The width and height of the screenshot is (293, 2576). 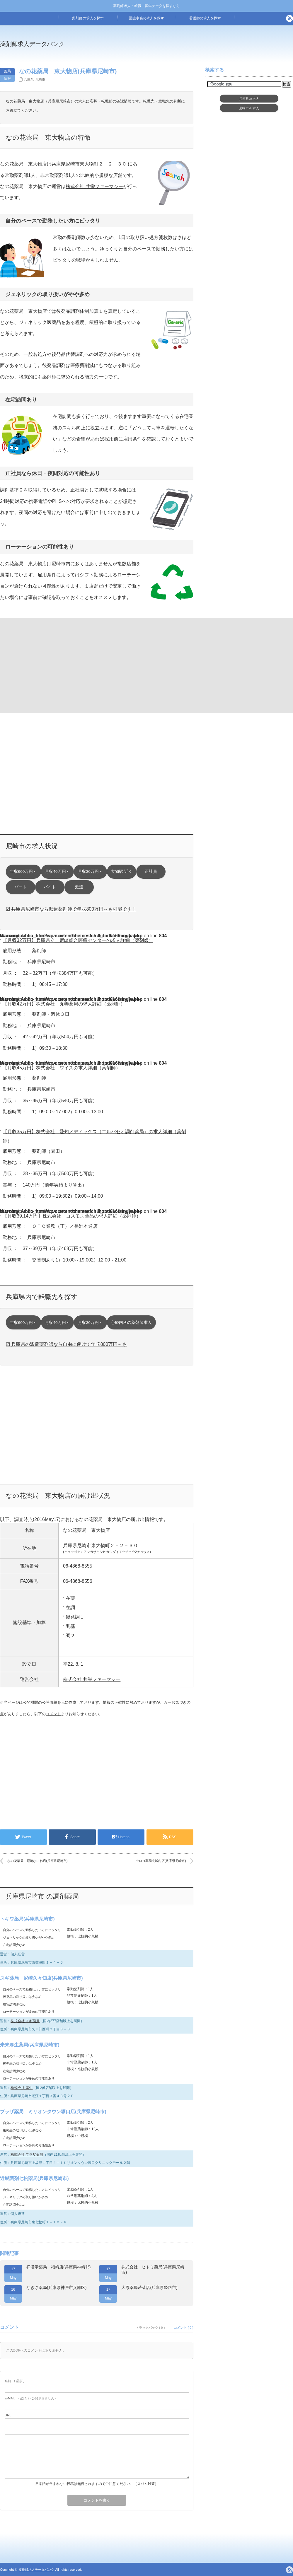 What do you see at coordinates (41, 1978) in the screenshot?
I see `スギ薬局 尼崎久々知店(兵庫県尼崎市)` at bounding box center [41, 1978].